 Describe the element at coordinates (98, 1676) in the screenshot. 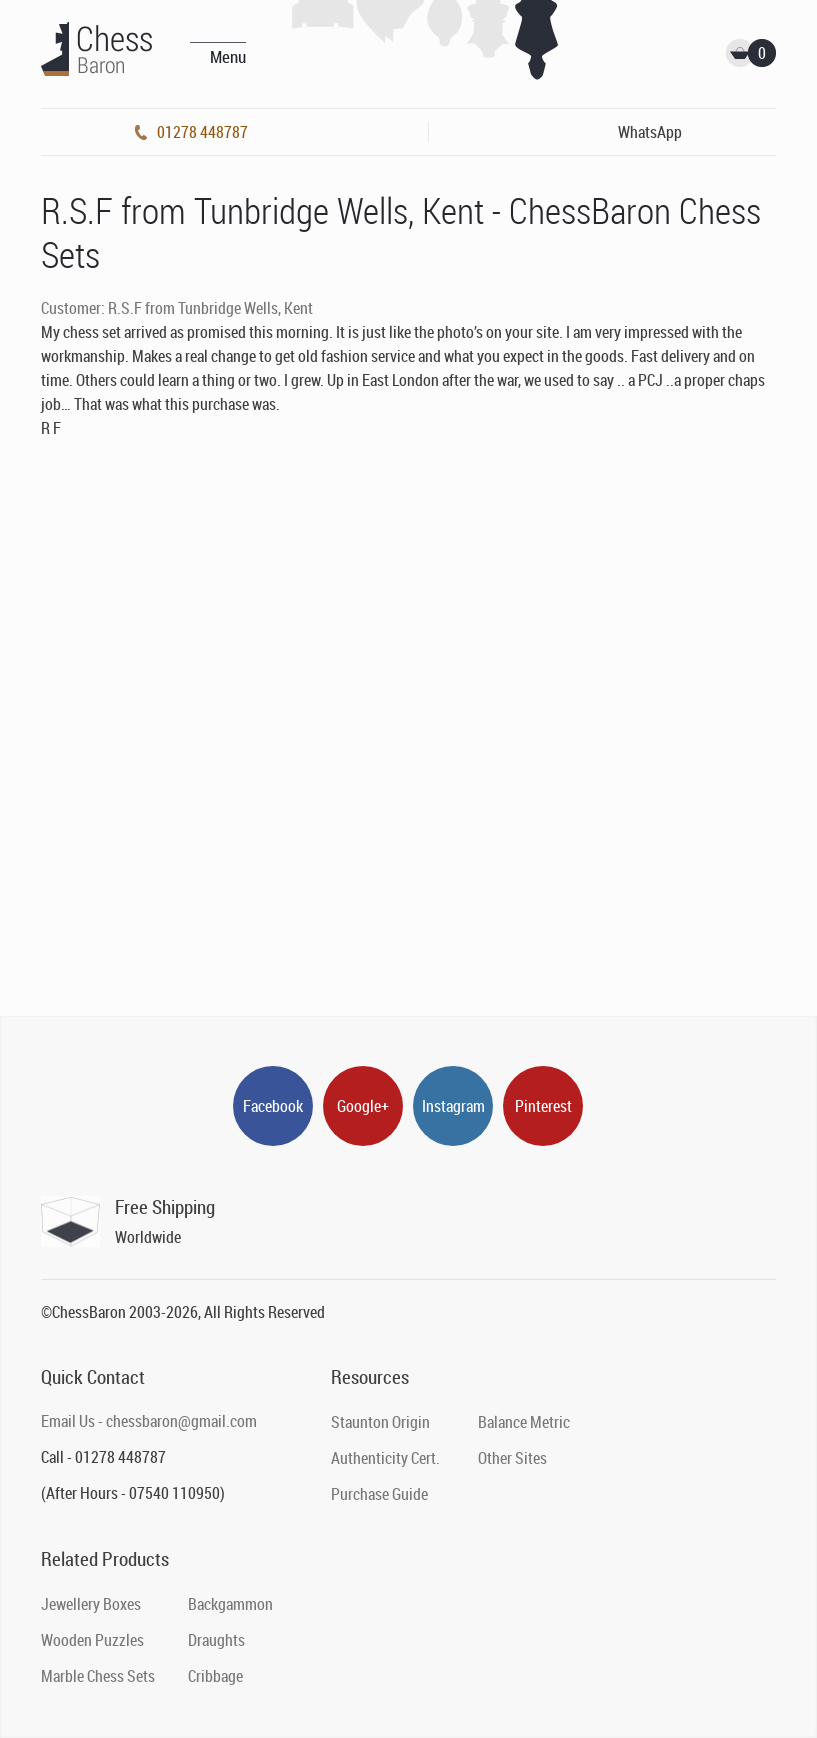

I see `Marble Chess Sets` at that location.